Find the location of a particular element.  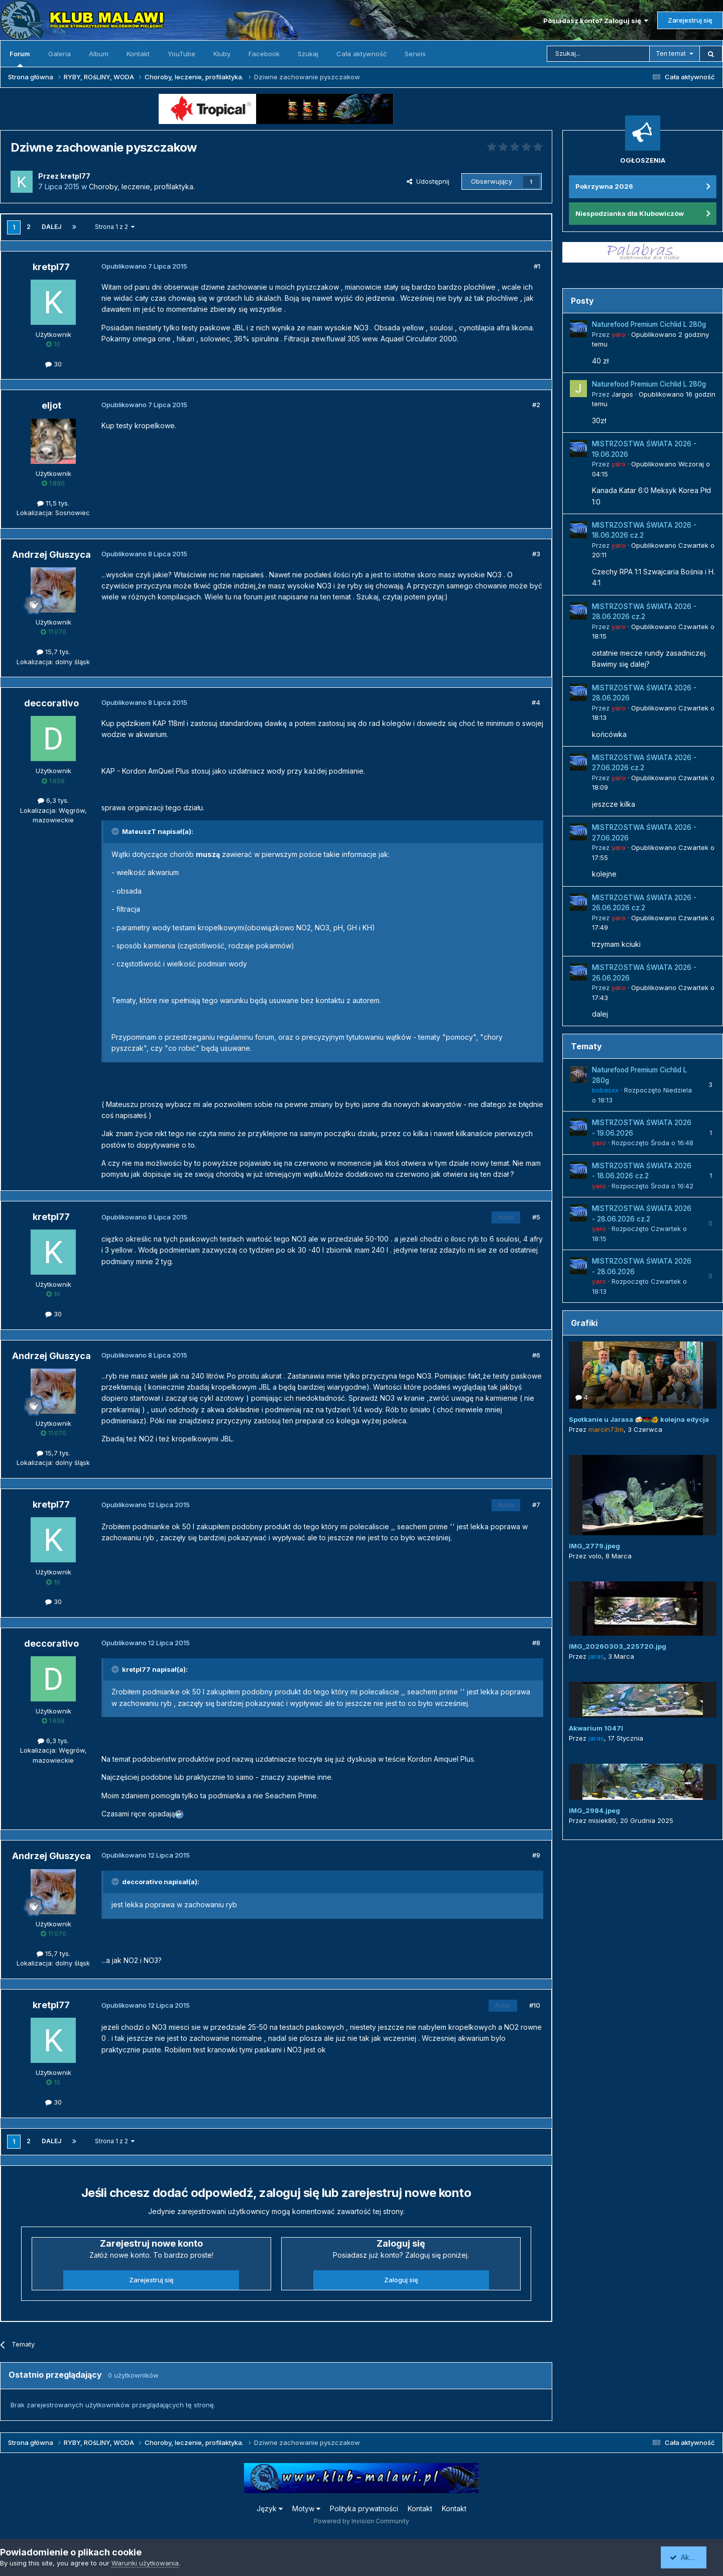

Akceptuję is located at coordinates (690, 2557).